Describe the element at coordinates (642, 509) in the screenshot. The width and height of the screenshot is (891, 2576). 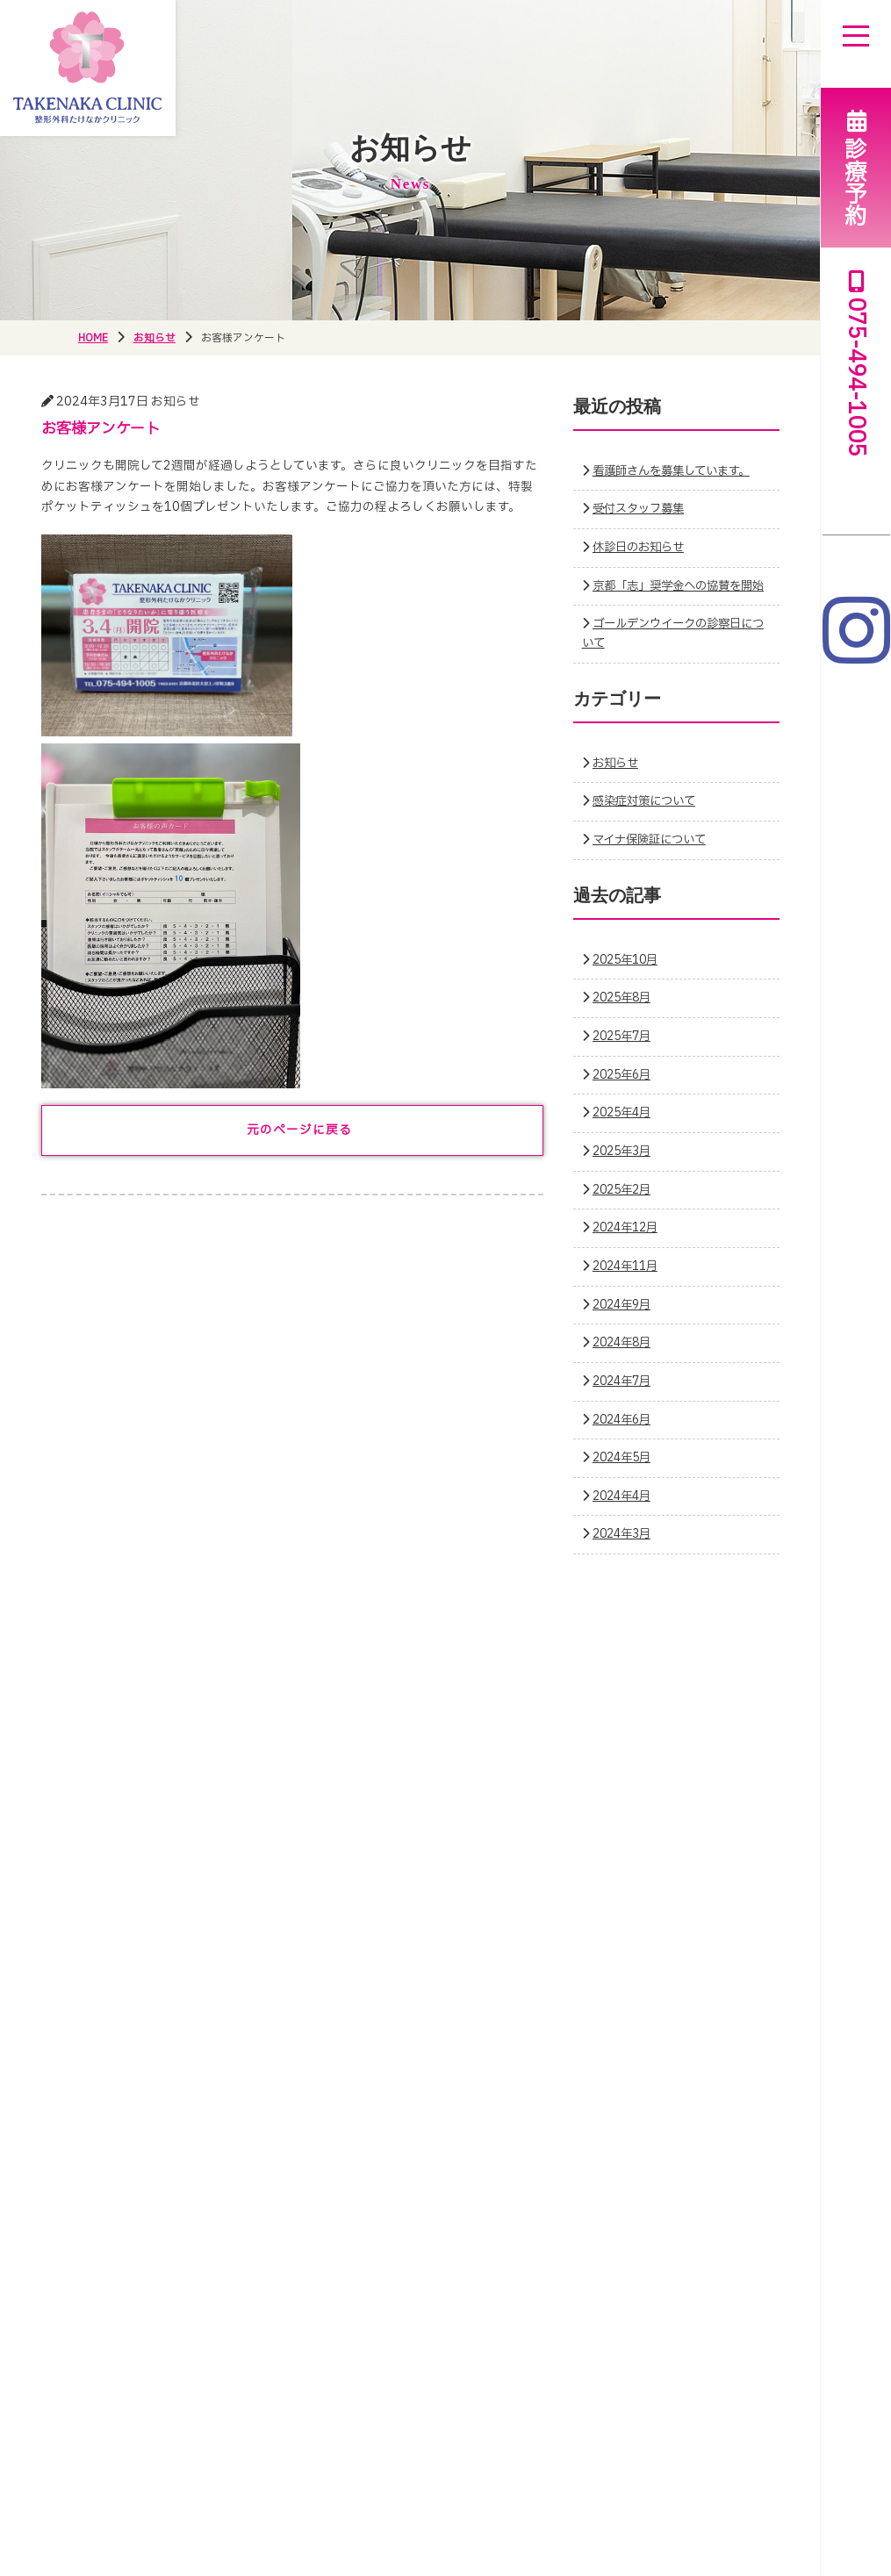
I see `受付スタッフ募集` at that location.